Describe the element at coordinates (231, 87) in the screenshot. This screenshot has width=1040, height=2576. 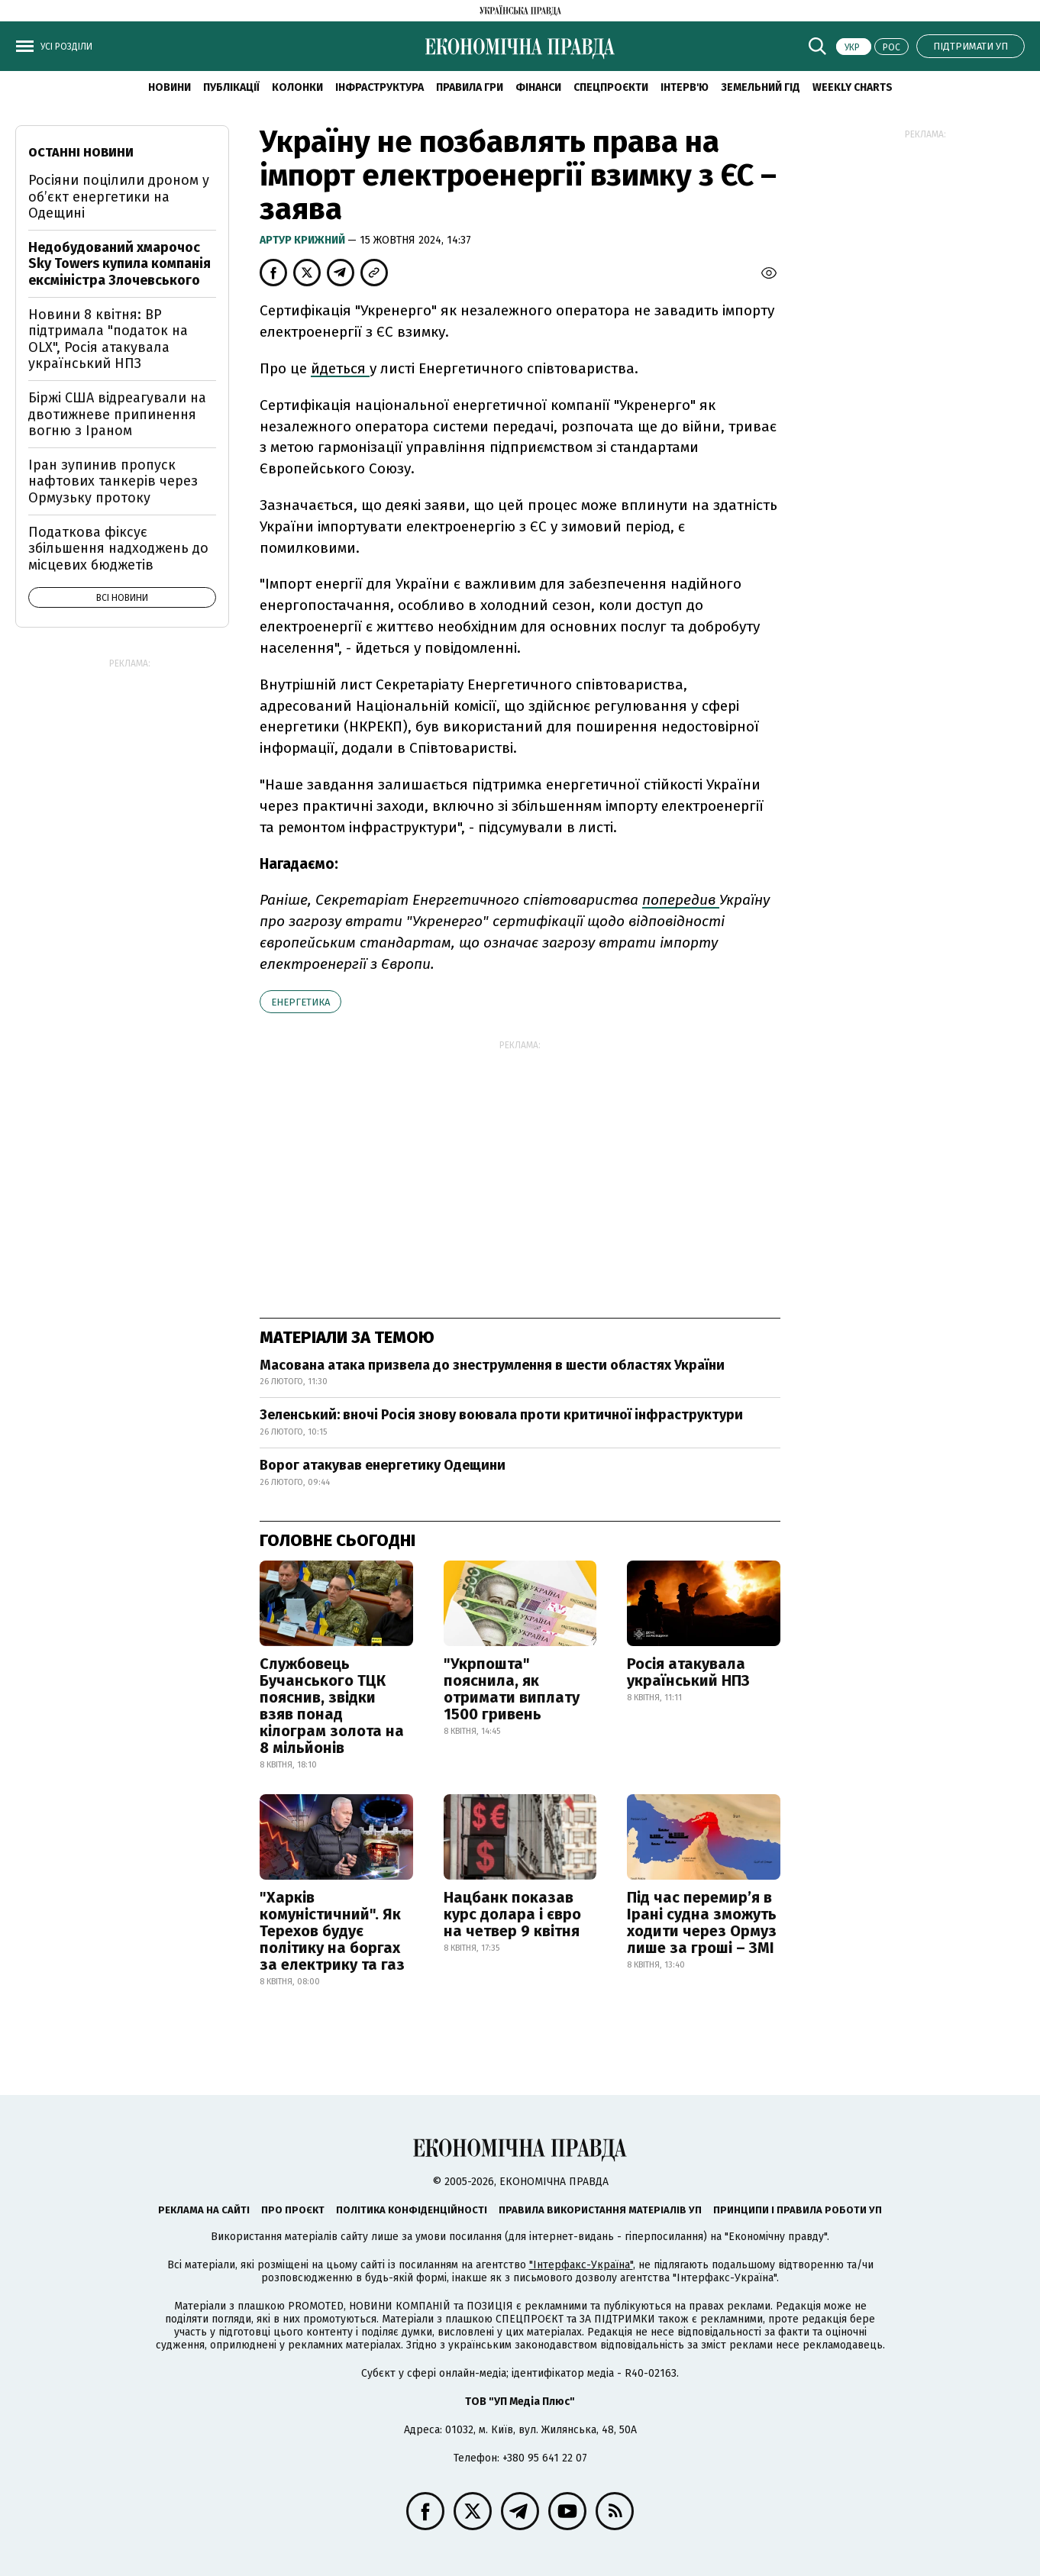
I see `Публікації` at that location.